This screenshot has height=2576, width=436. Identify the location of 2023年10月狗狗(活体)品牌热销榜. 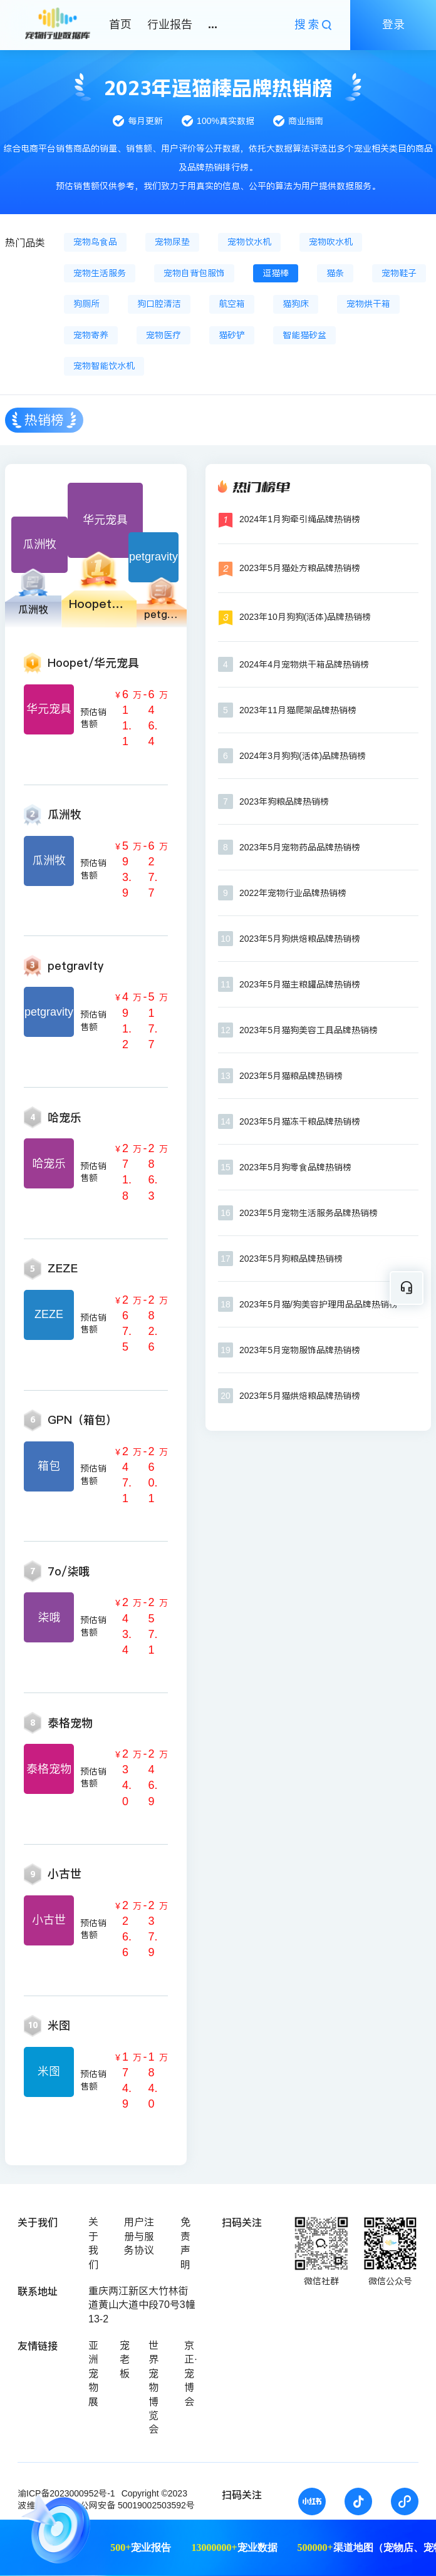
(305, 617).